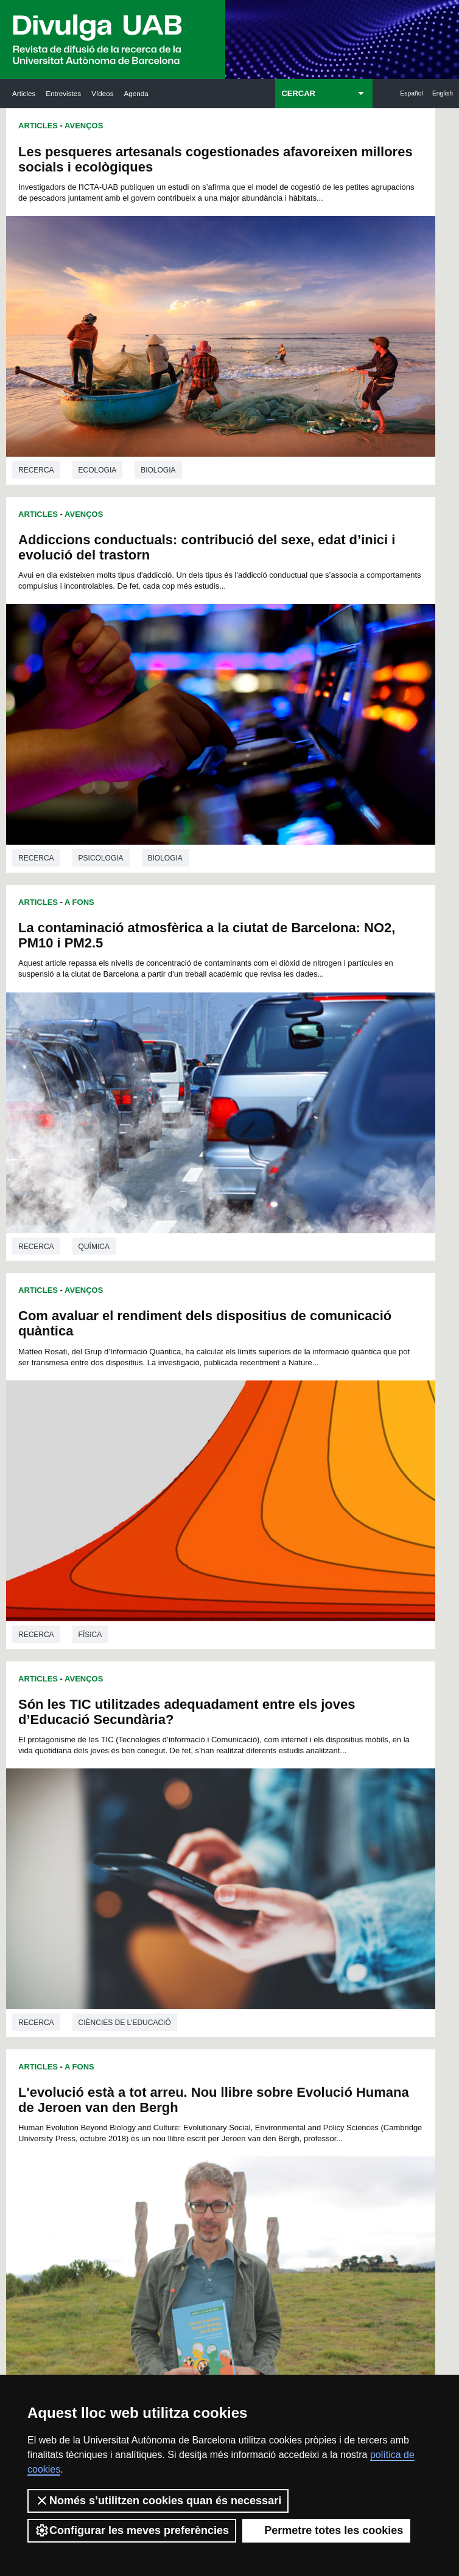  I want to click on 73, so click(141, 1741).